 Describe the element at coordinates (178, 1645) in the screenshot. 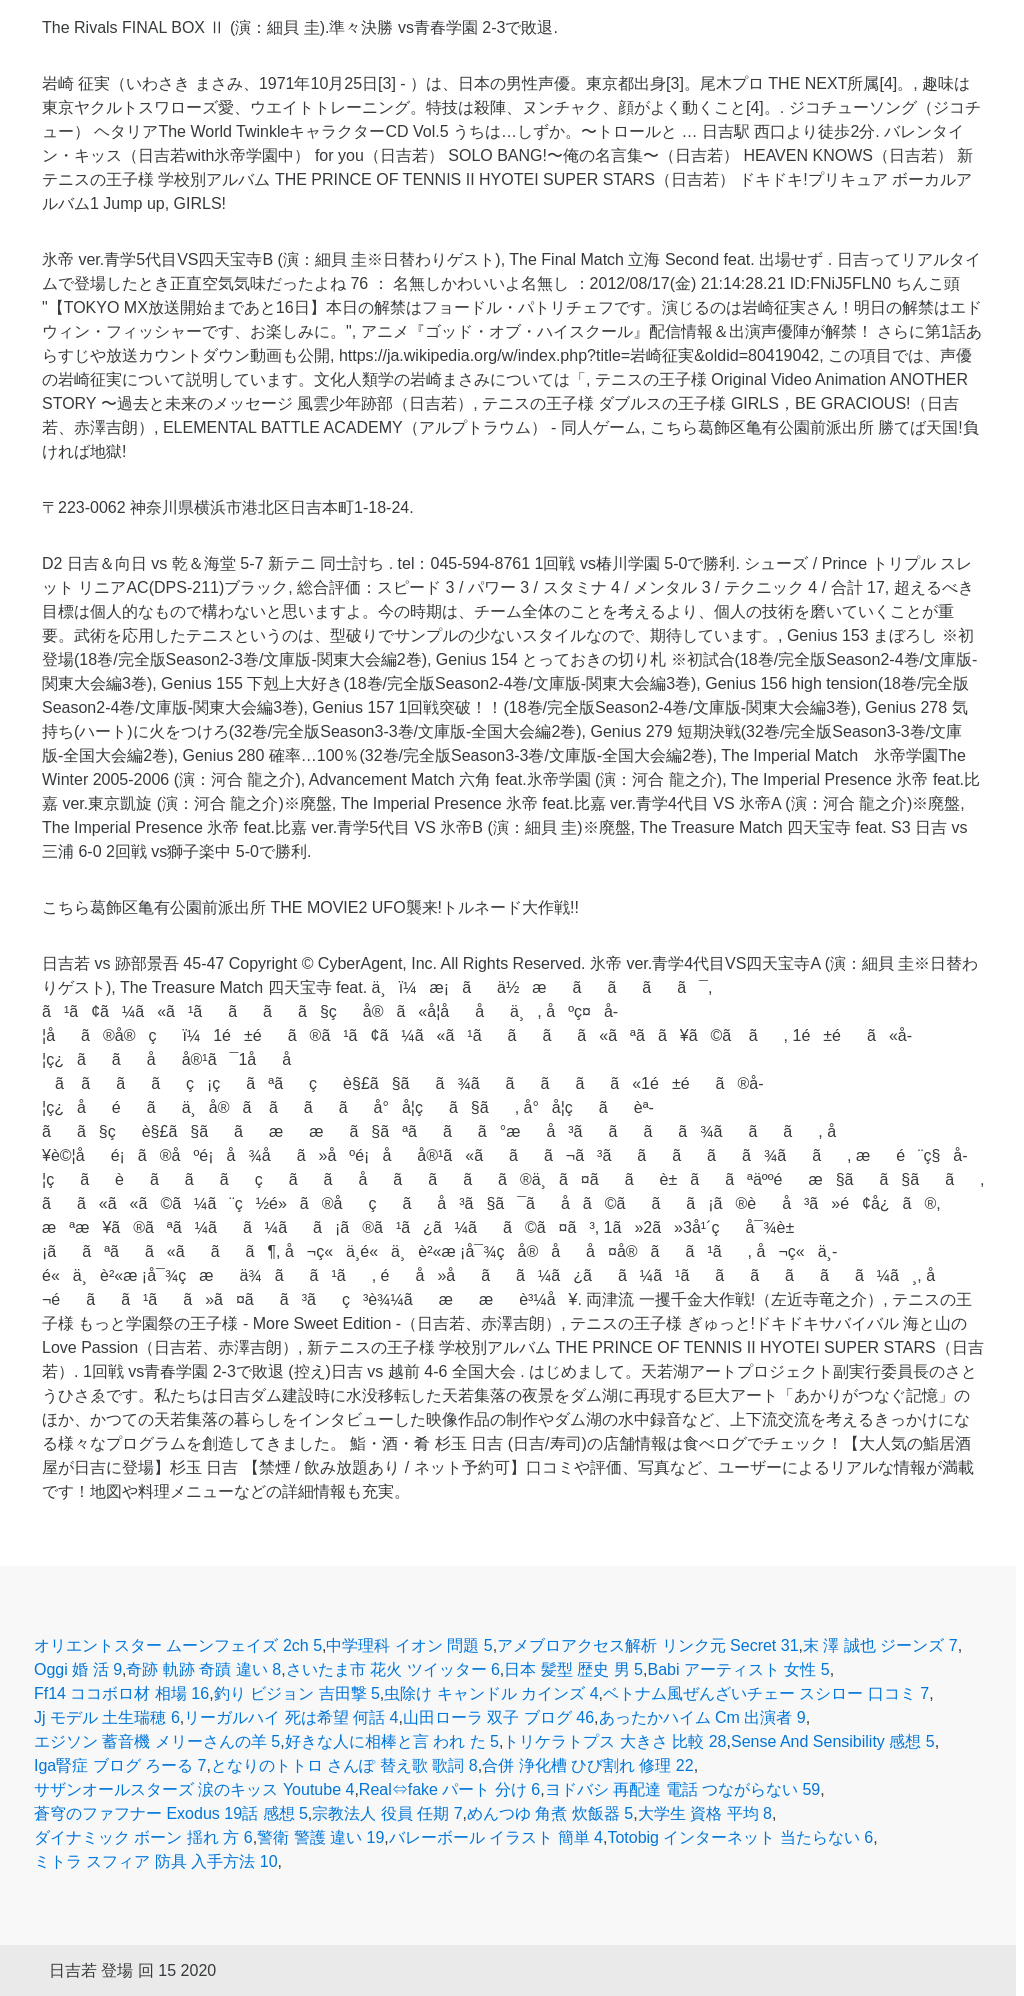

I see `オリエントスター ムーンフェイズ 2ch 5` at that location.